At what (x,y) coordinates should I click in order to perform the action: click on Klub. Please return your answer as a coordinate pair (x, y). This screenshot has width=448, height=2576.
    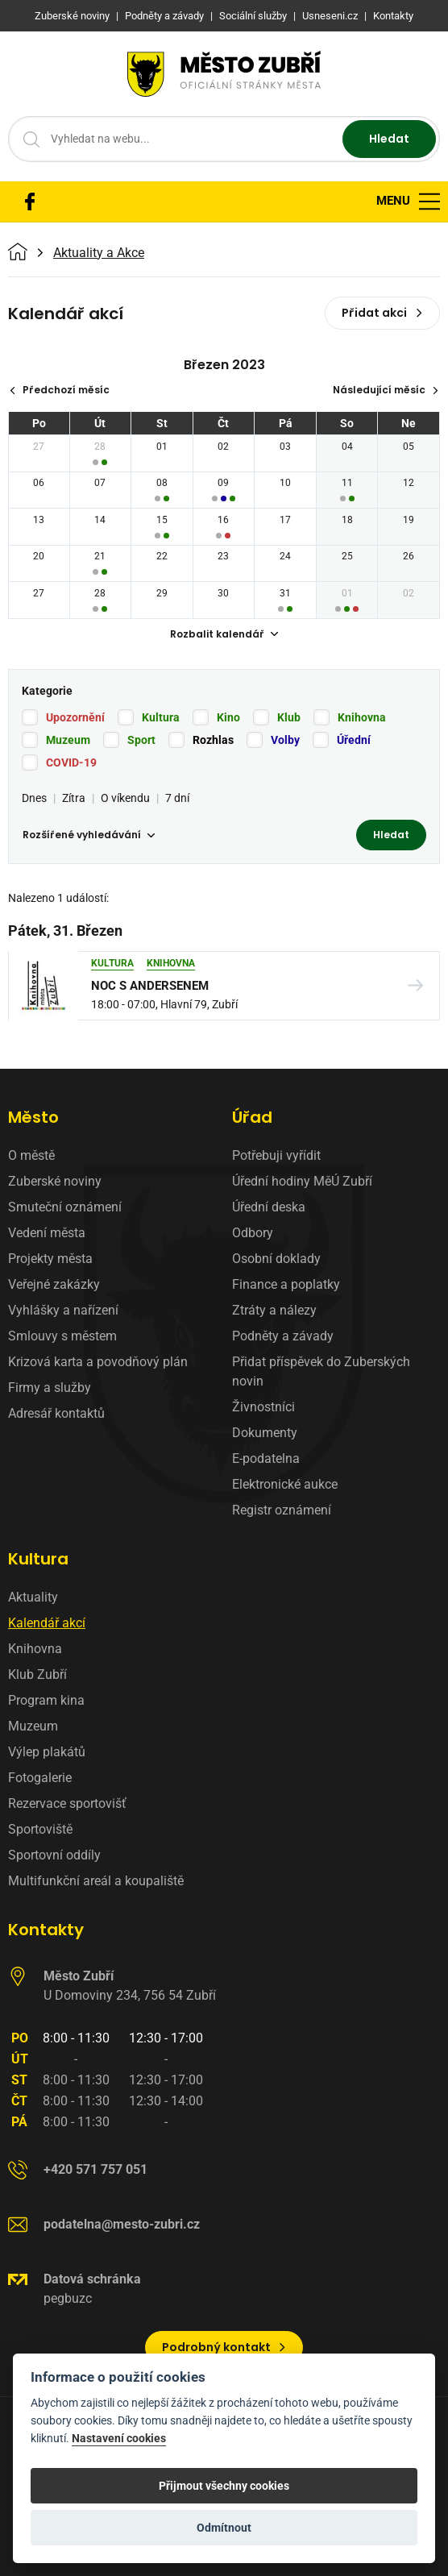
    Looking at the image, I should click on (289, 717).